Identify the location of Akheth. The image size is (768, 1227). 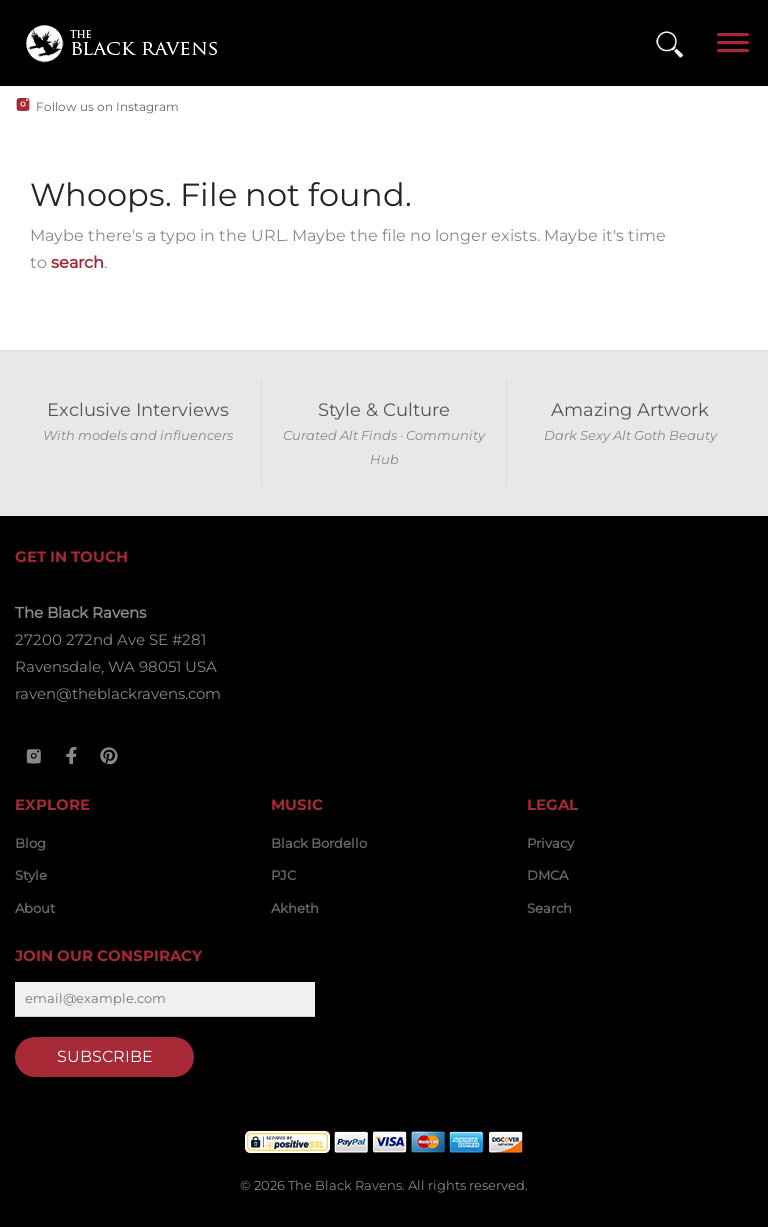
(295, 908).